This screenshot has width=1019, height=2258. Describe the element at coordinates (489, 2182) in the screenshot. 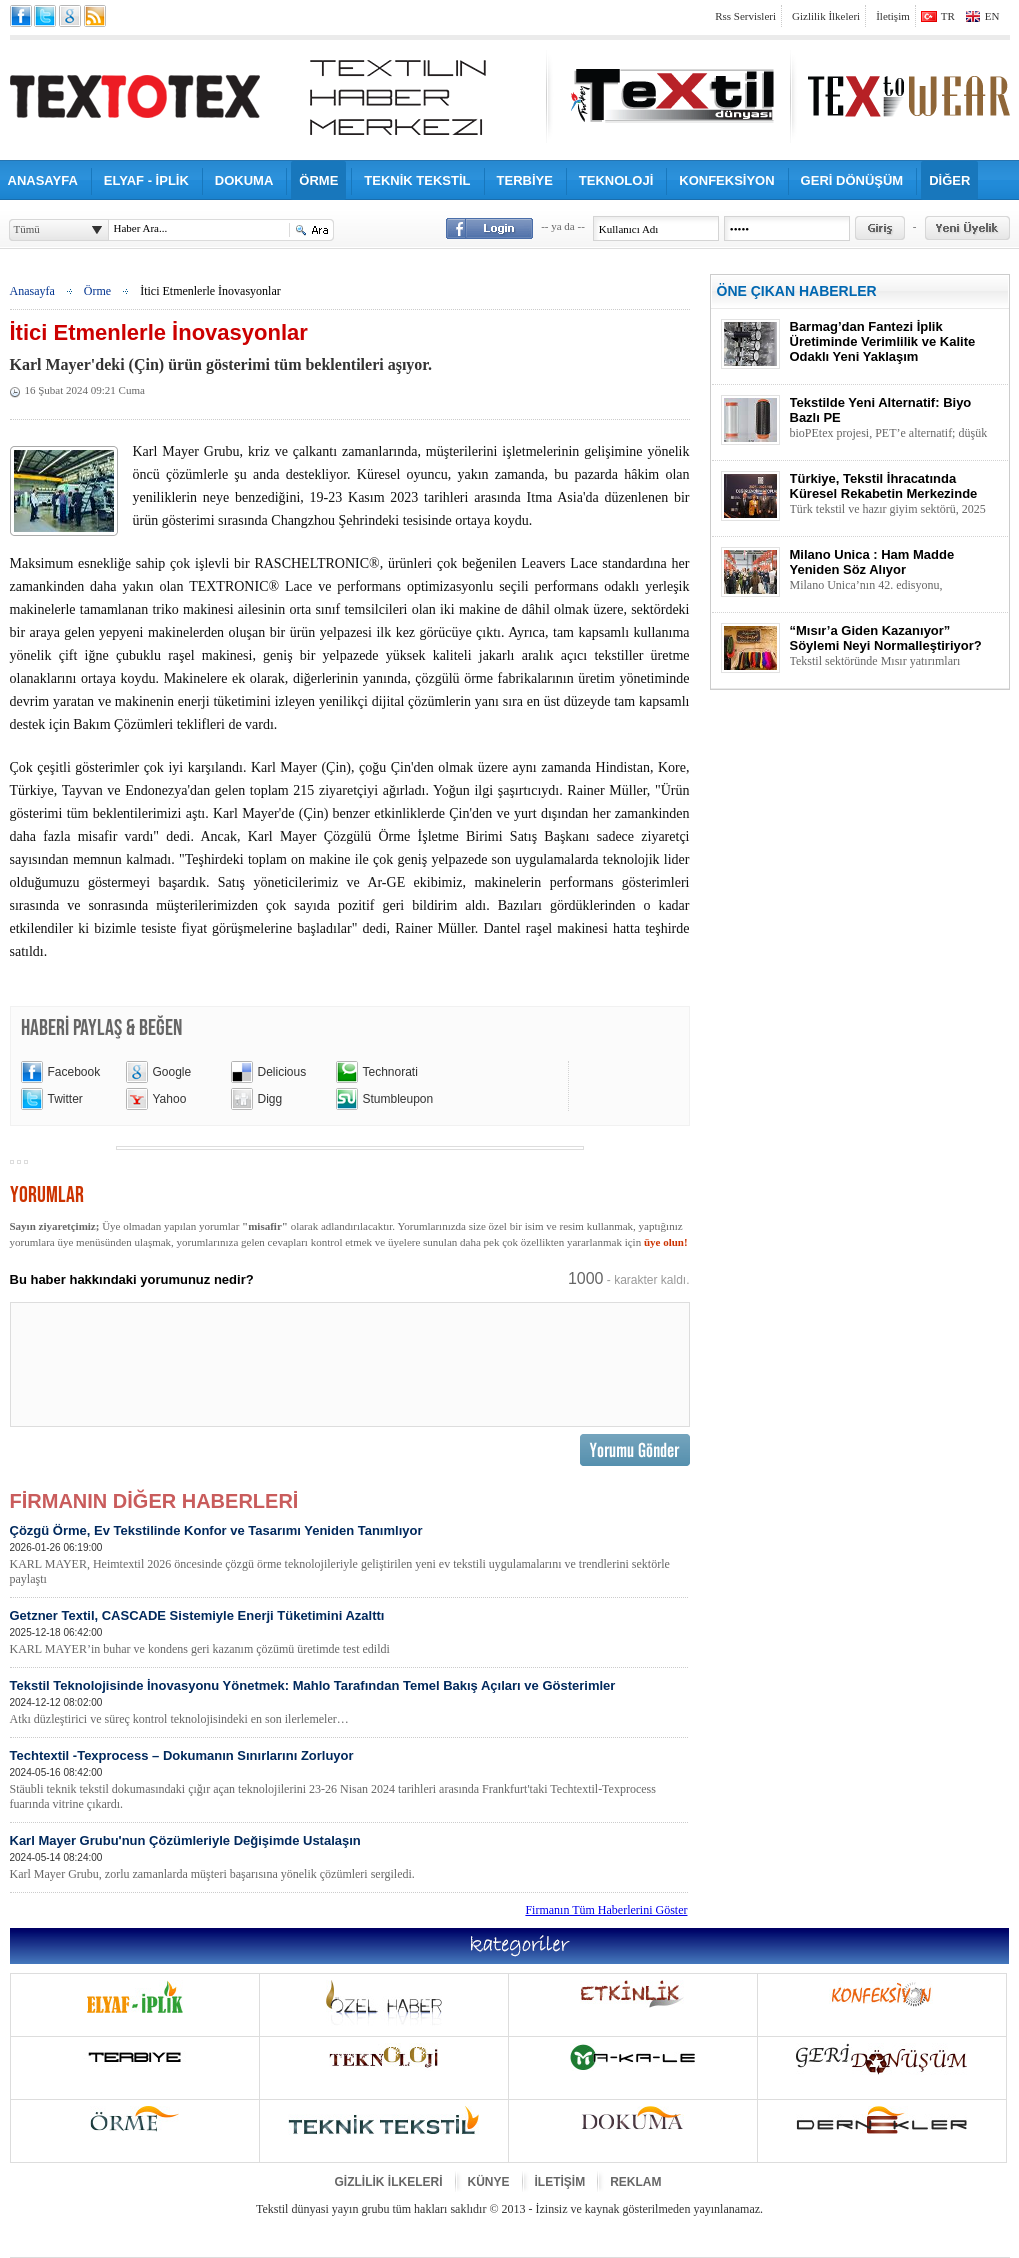

I see `KÜNYE` at that location.